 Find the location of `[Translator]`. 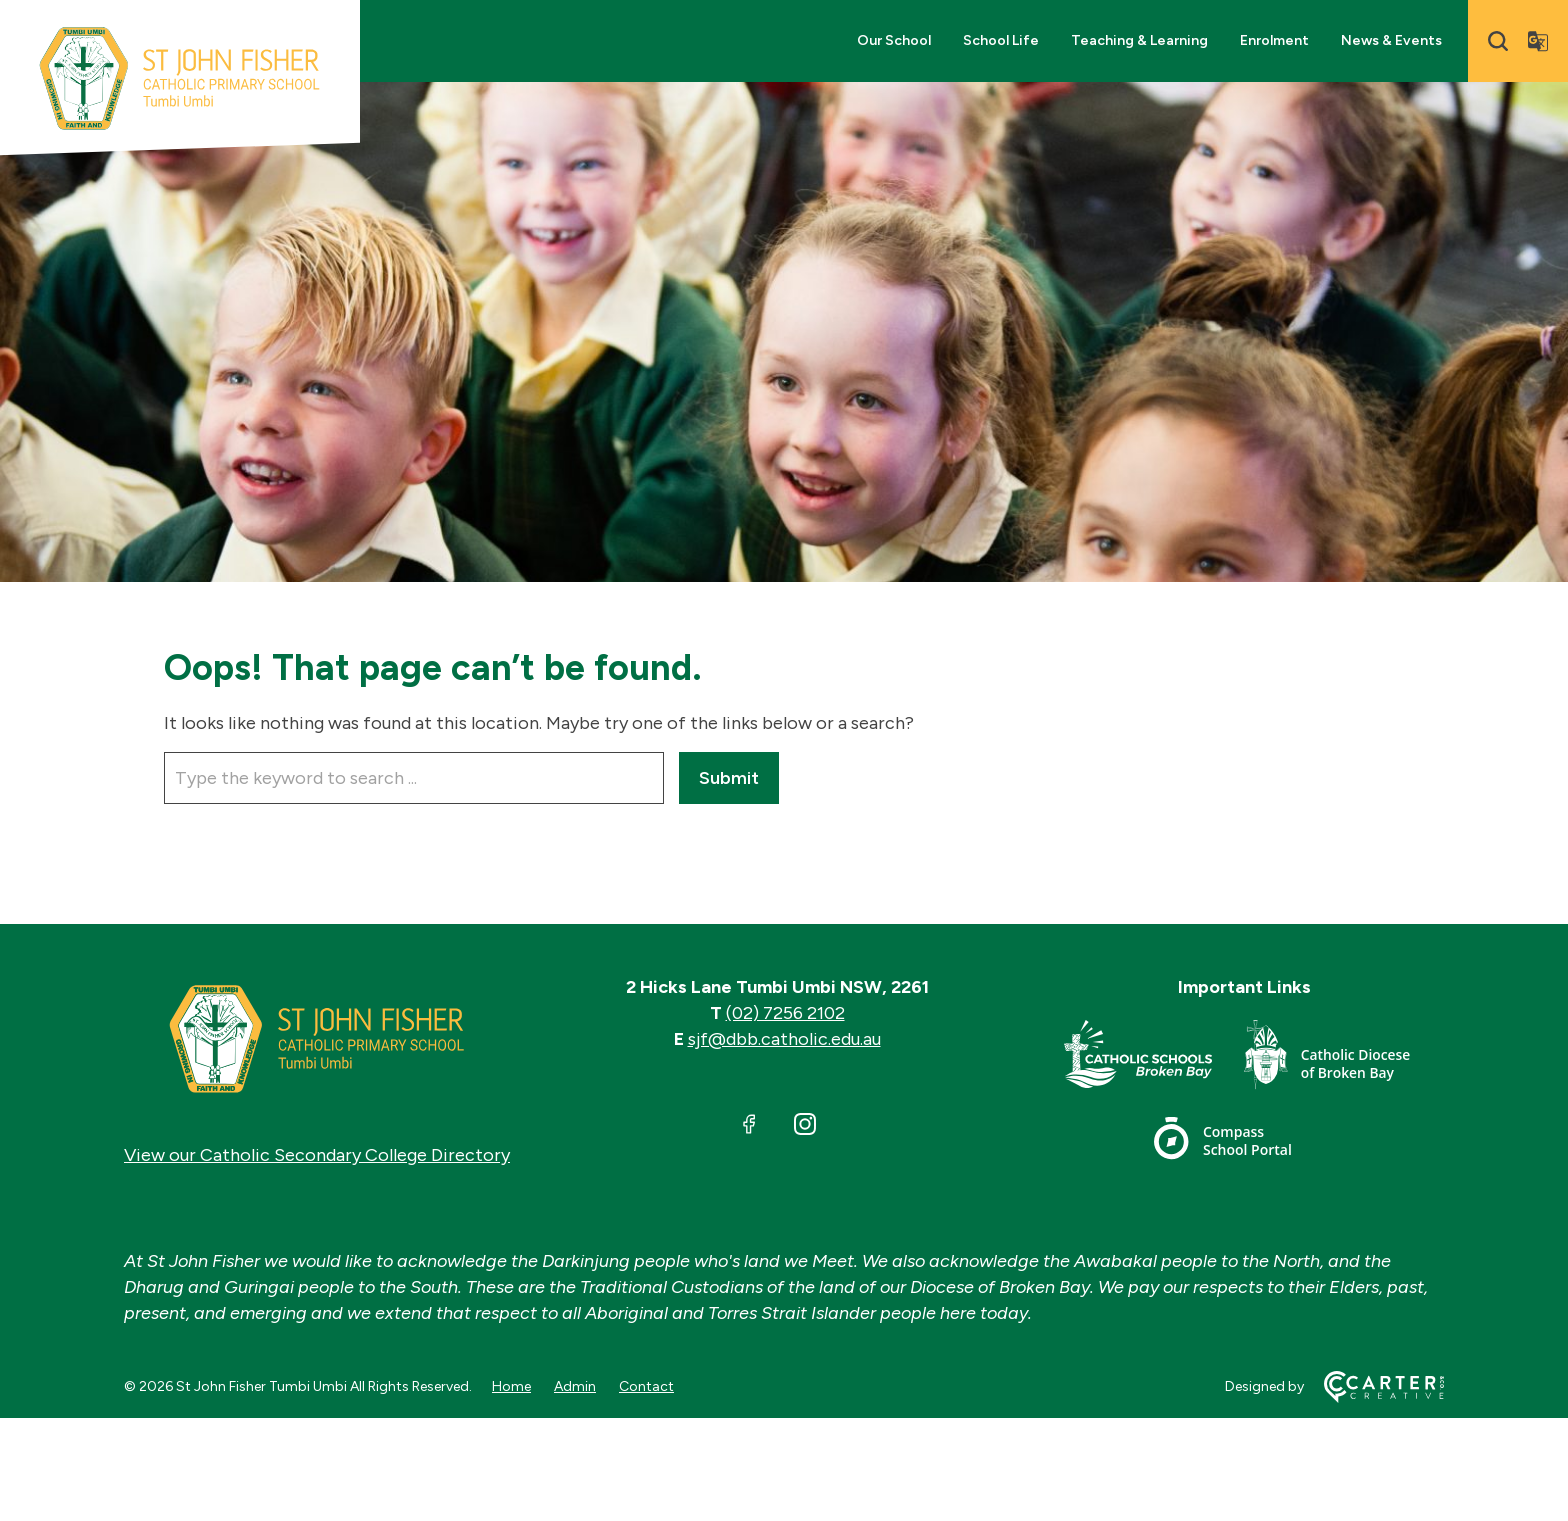

[Translator] is located at coordinates (1538, 41).